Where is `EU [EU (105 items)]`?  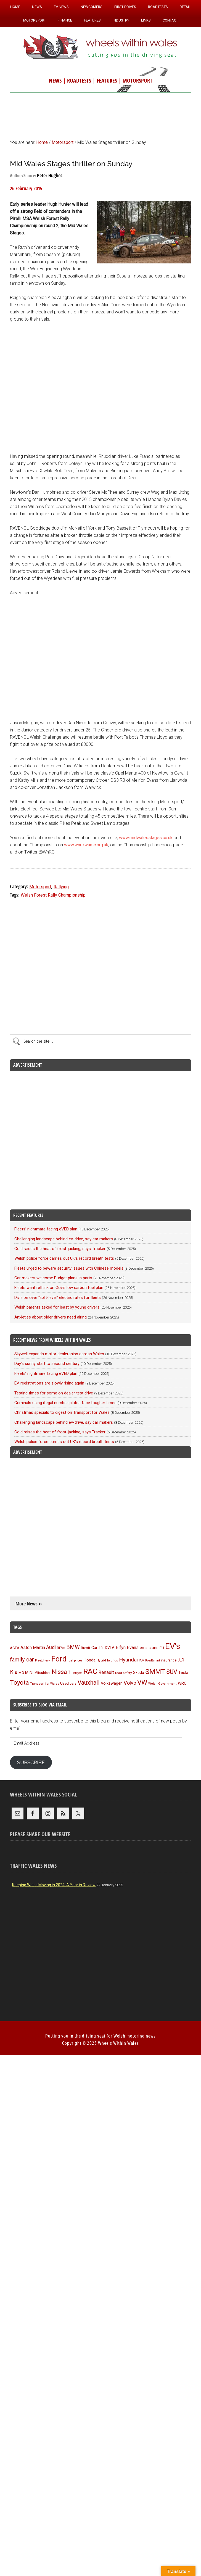 EU [EU (105 items)] is located at coordinates (162, 1648).